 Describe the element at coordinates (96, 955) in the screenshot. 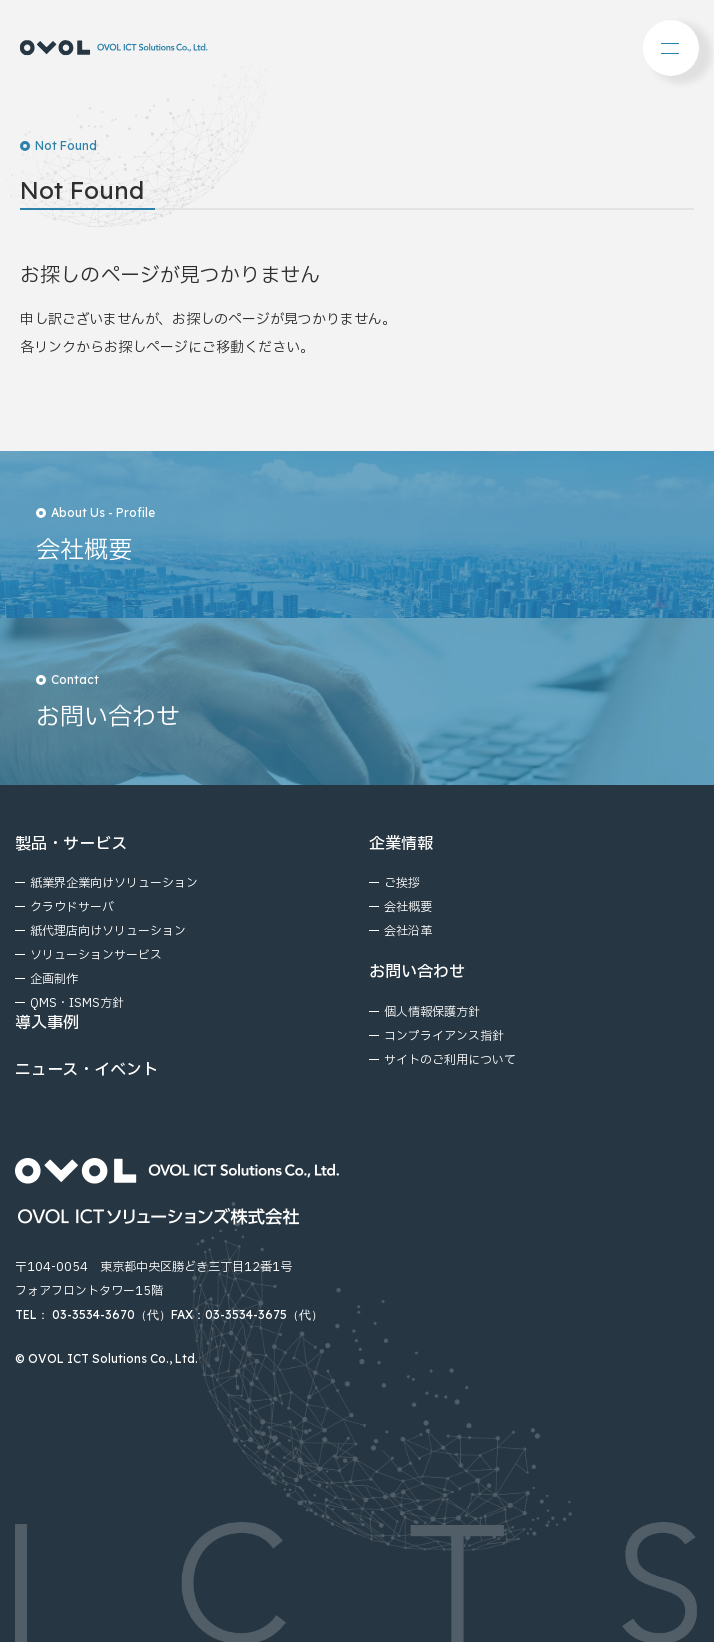

I see `ソリューションサービス` at that location.